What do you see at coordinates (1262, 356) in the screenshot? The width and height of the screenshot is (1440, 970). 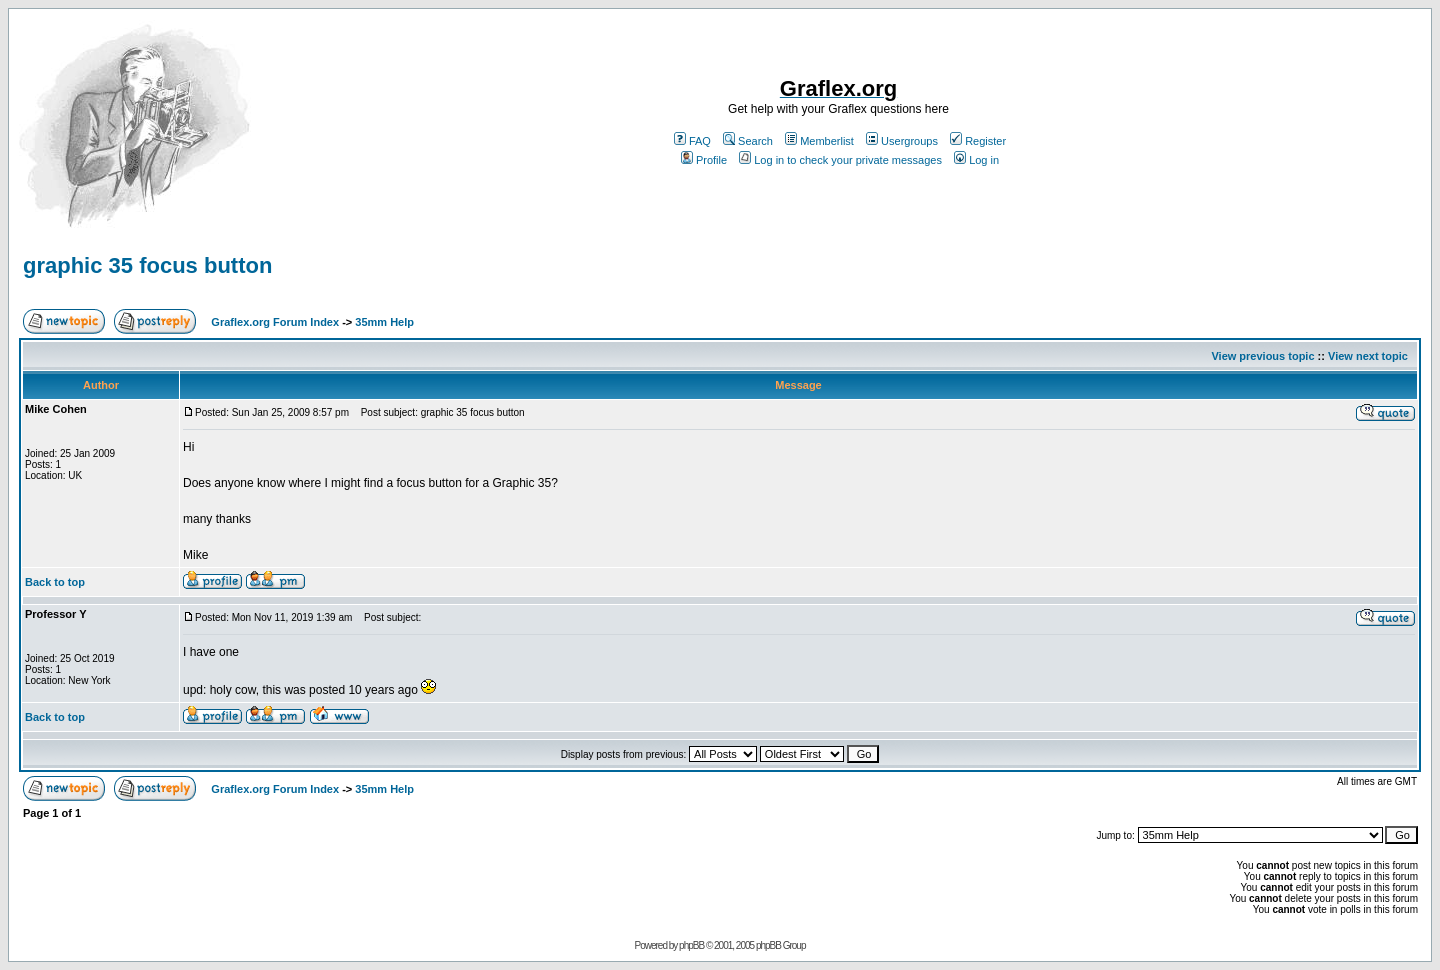 I see `View previous topic` at bounding box center [1262, 356].